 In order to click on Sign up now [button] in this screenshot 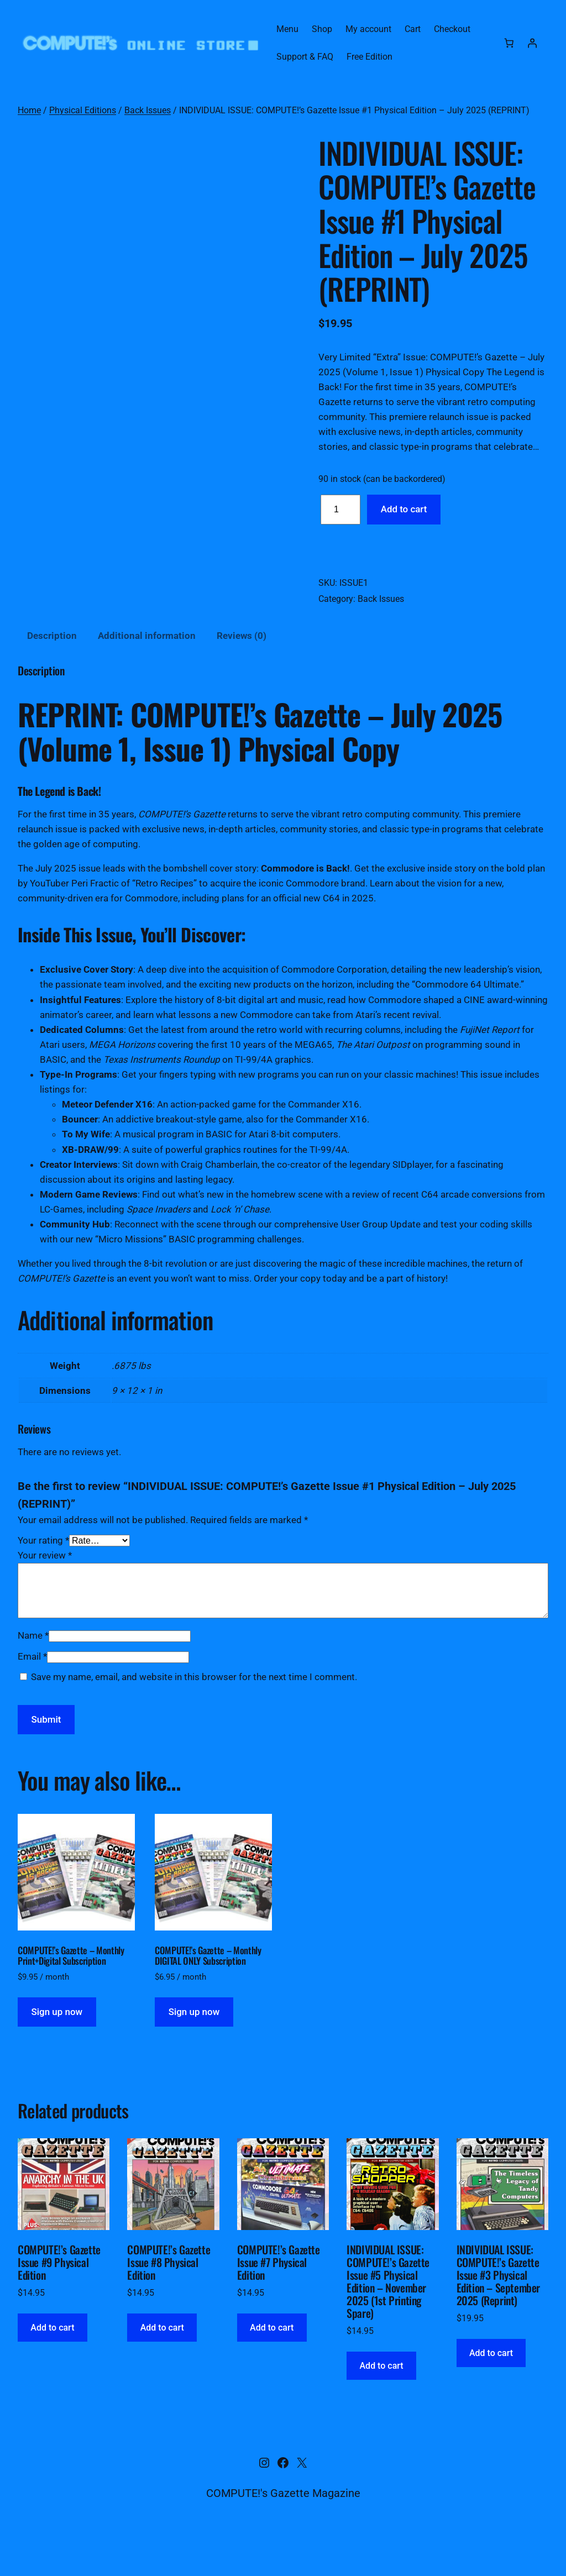, I will do `click(57, 2042)`.